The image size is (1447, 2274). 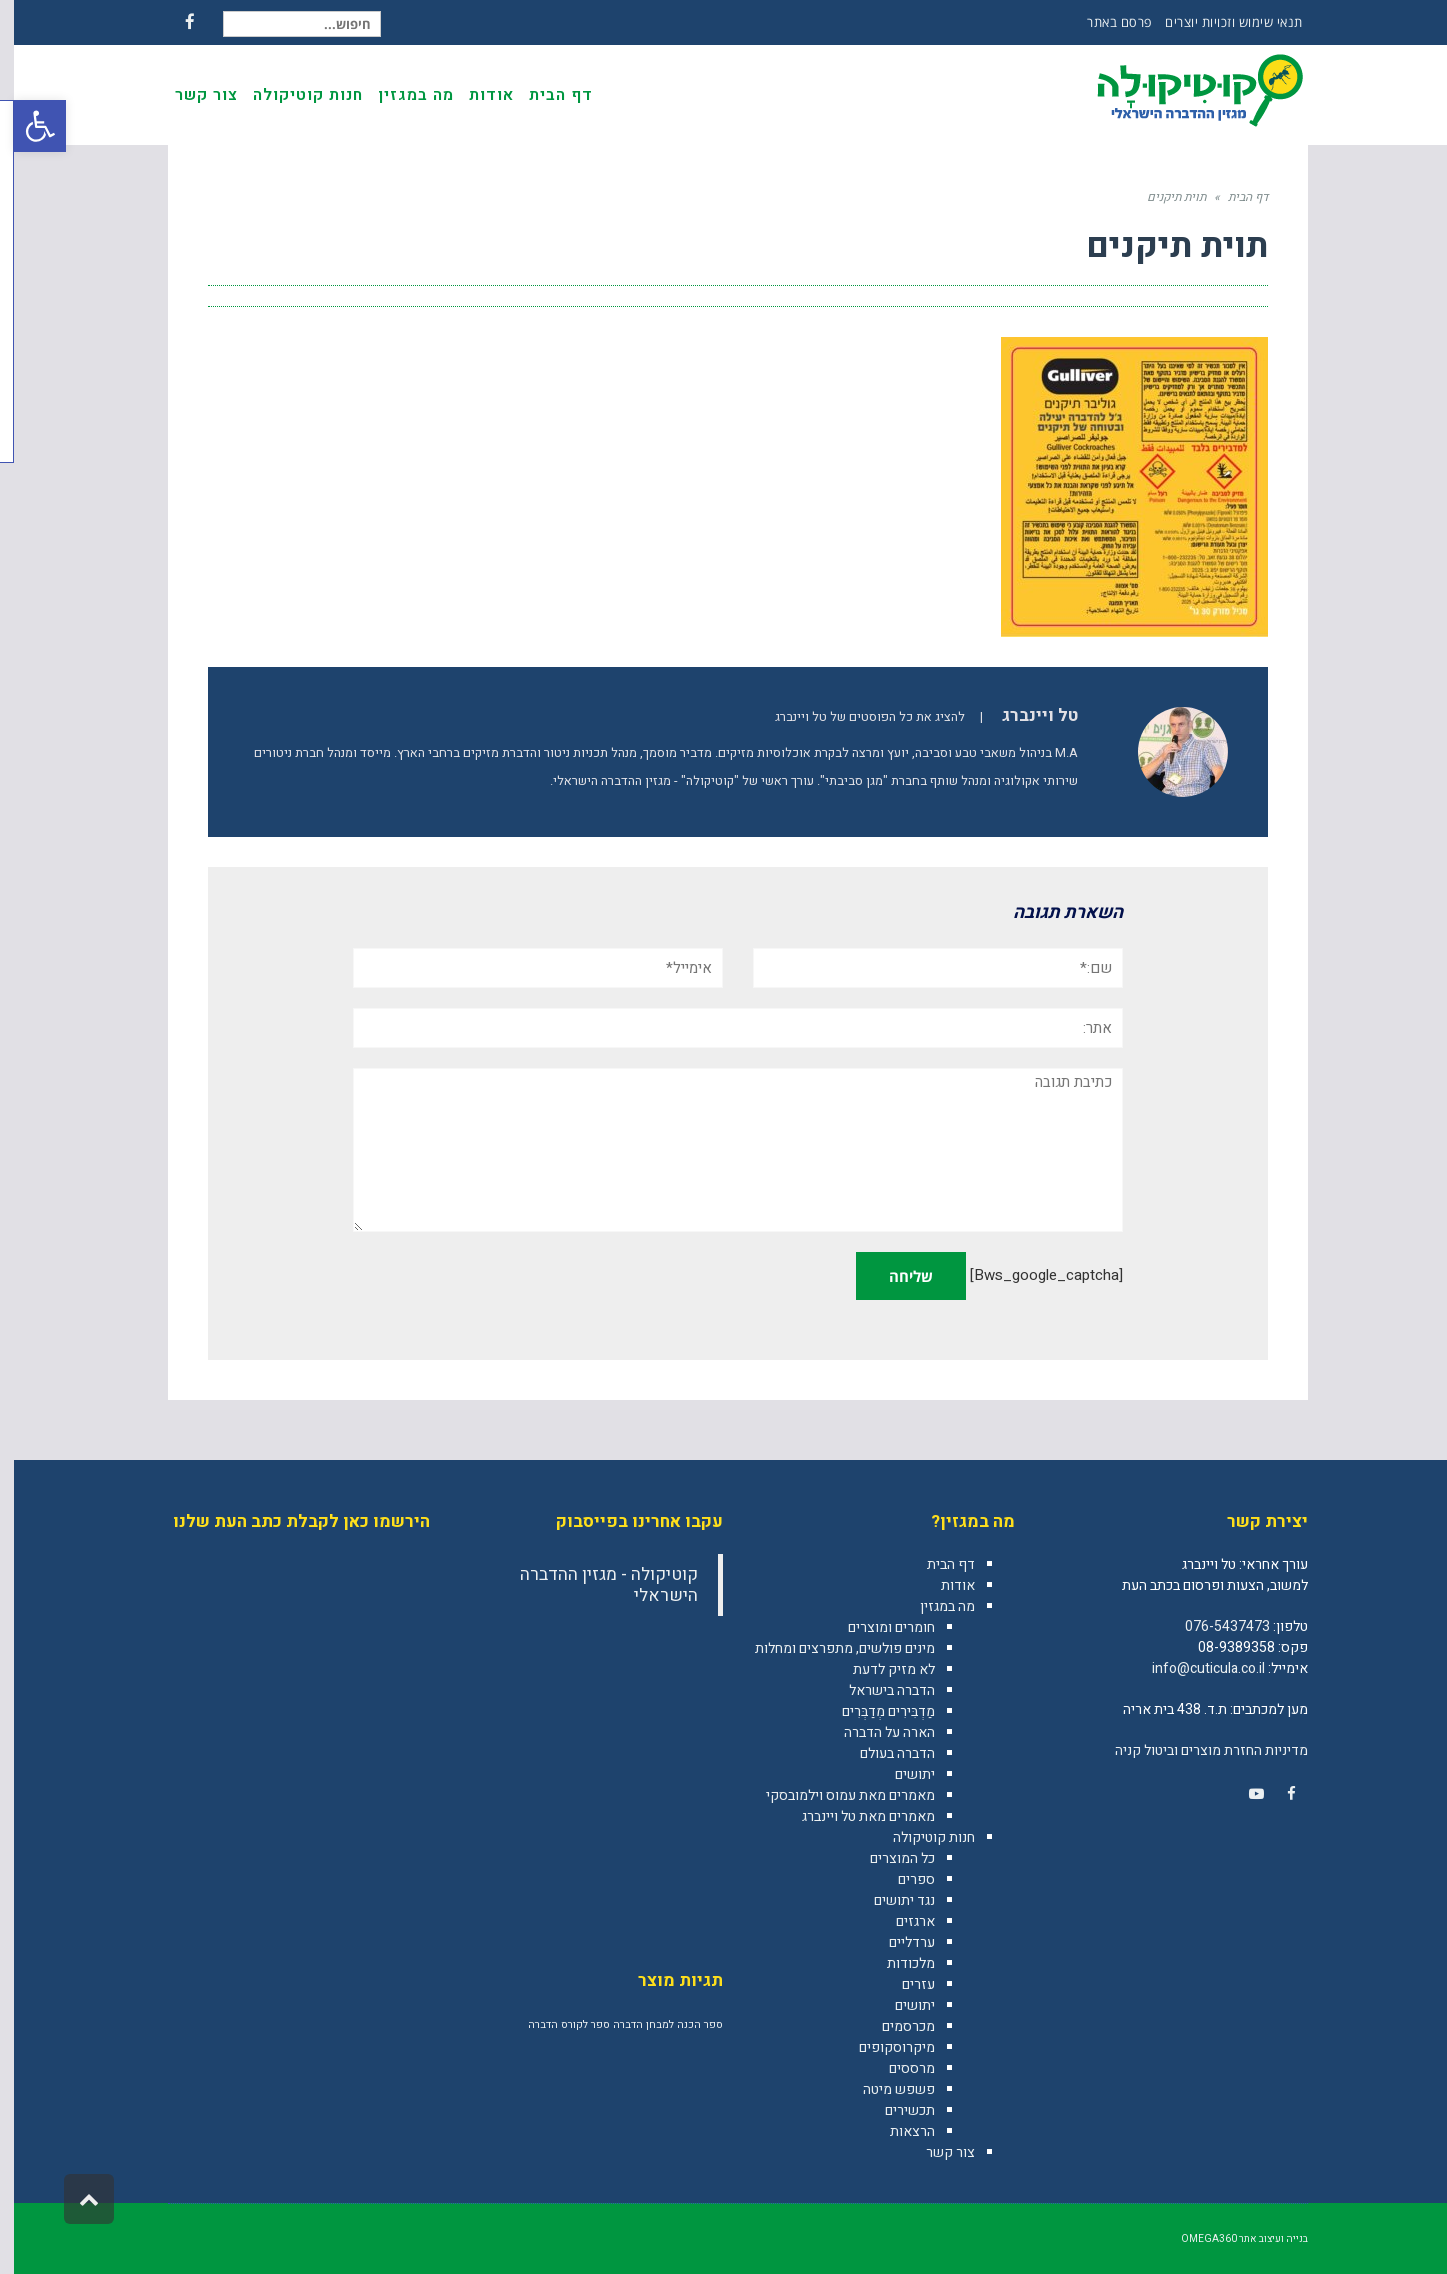 I want to click on לא מזיק לדעת, so click(x=880, y=1669).